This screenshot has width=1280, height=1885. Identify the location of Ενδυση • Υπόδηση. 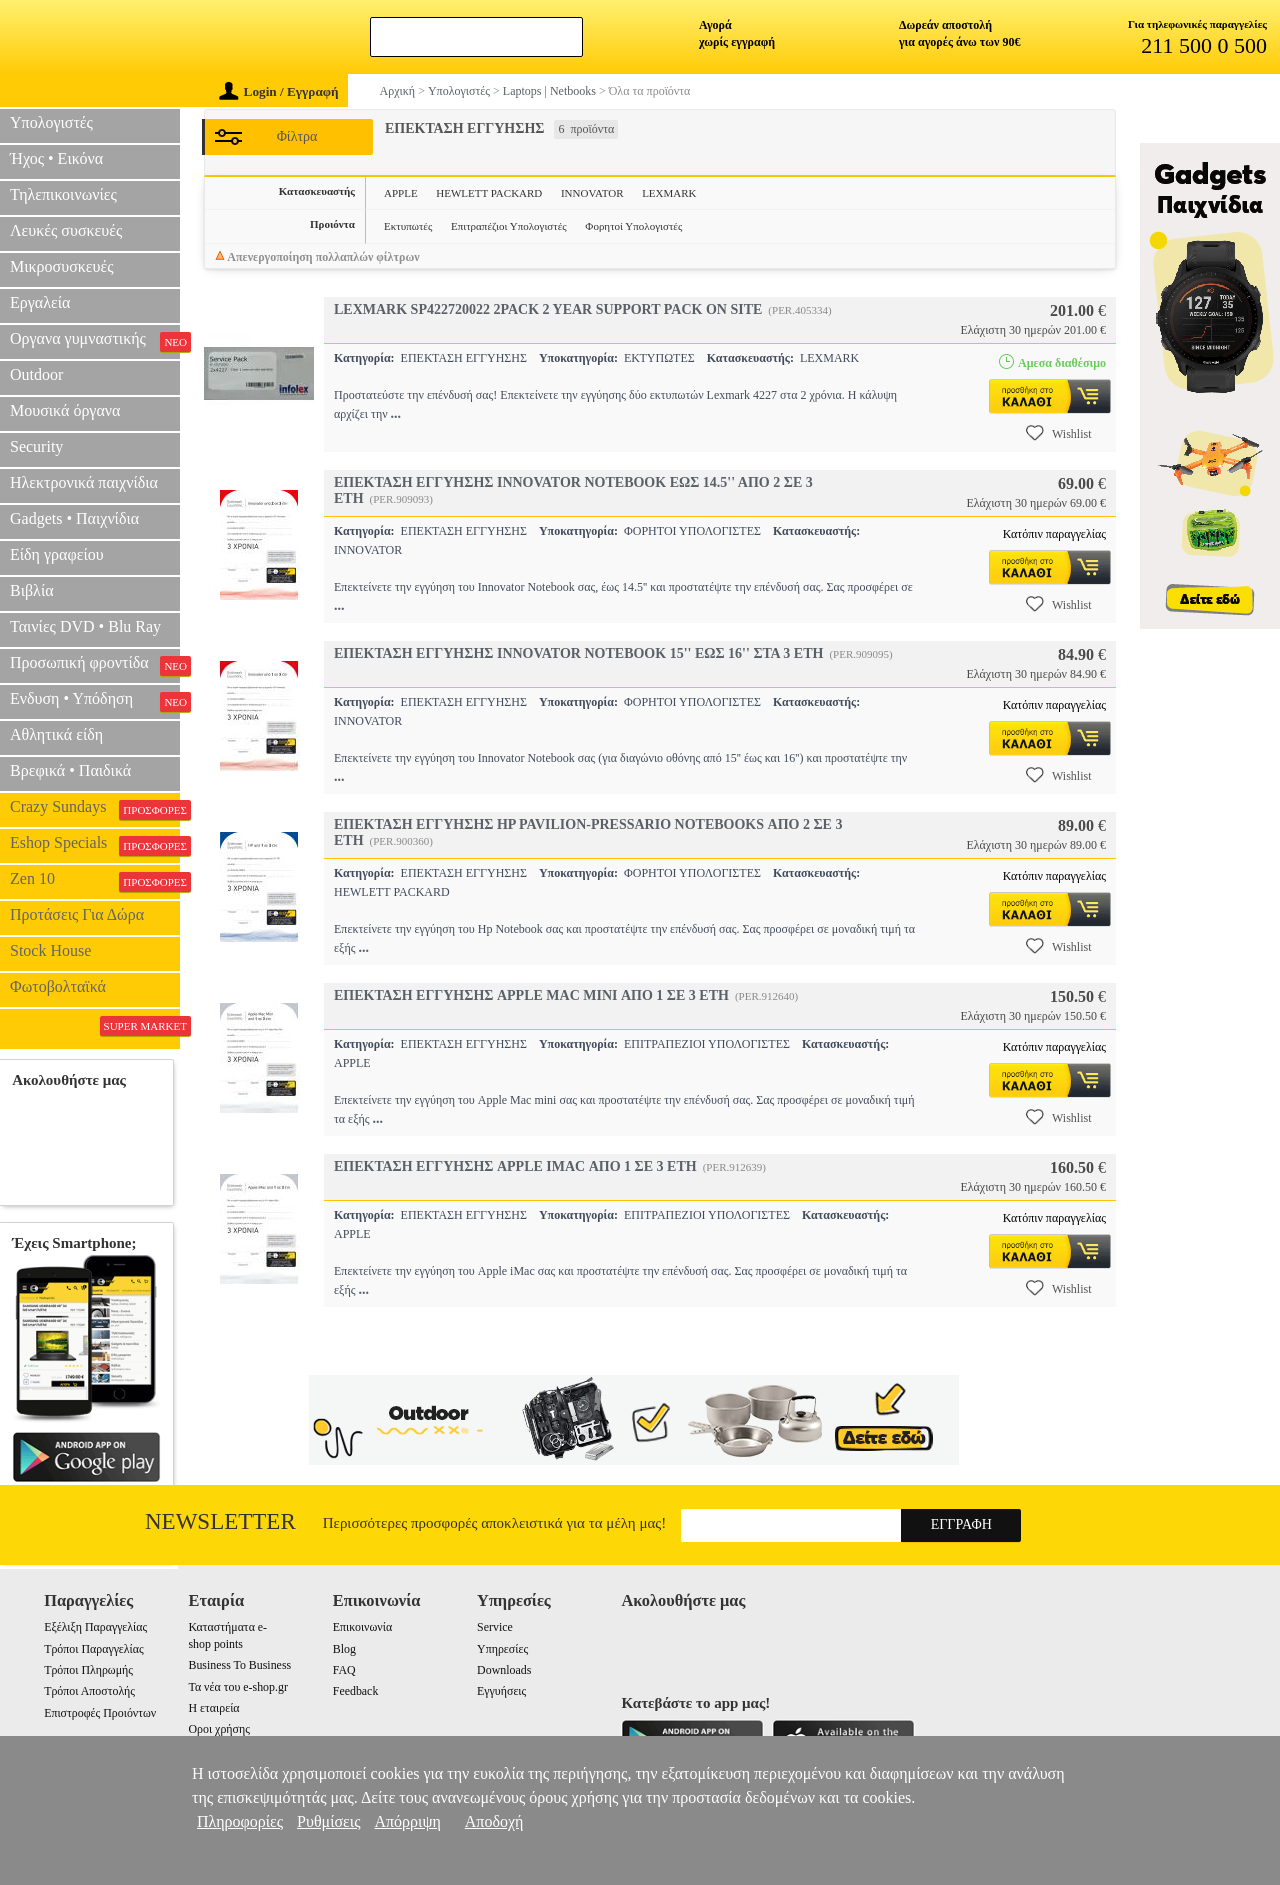
(95, 701).